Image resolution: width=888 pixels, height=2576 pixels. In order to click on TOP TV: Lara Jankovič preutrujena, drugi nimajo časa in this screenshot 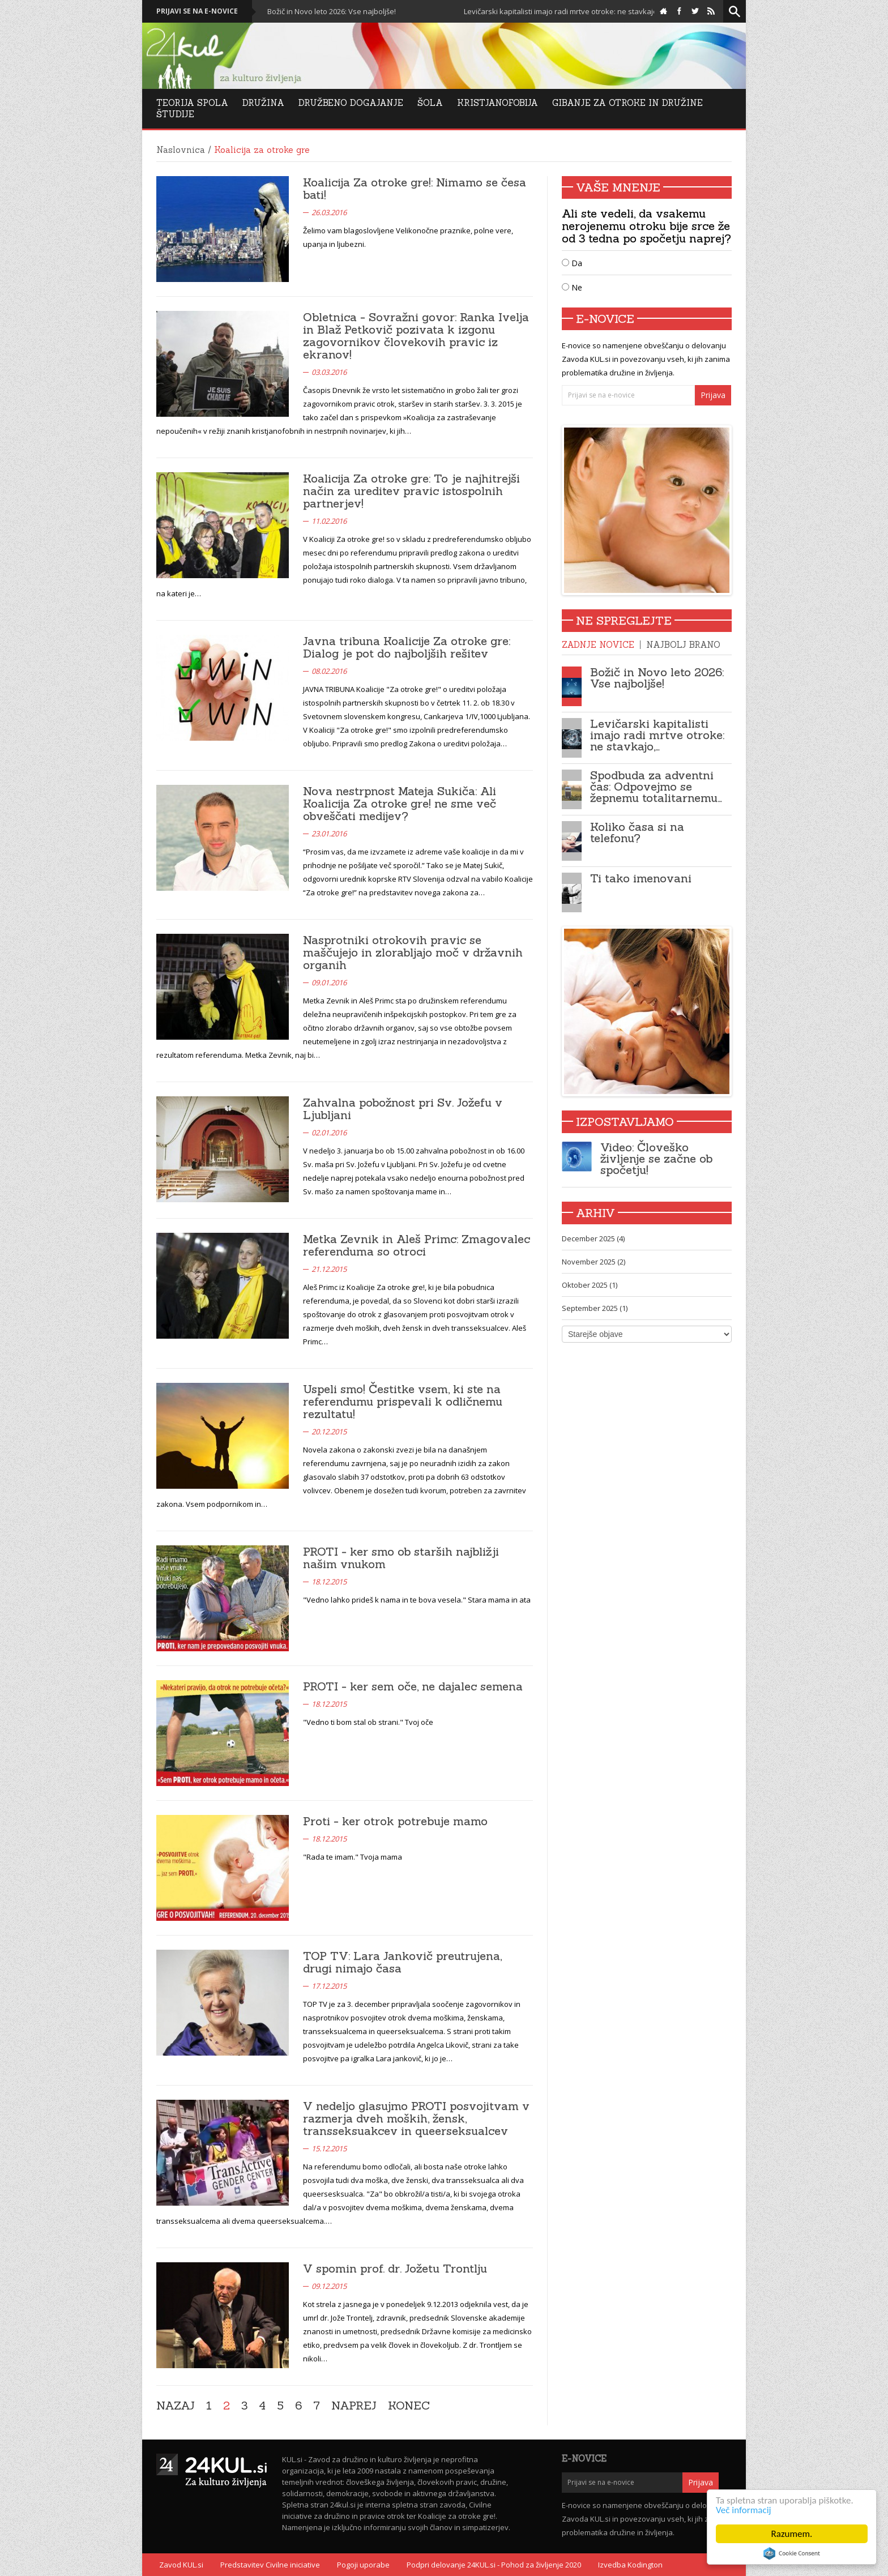, I will do `click(402, 1962)`.